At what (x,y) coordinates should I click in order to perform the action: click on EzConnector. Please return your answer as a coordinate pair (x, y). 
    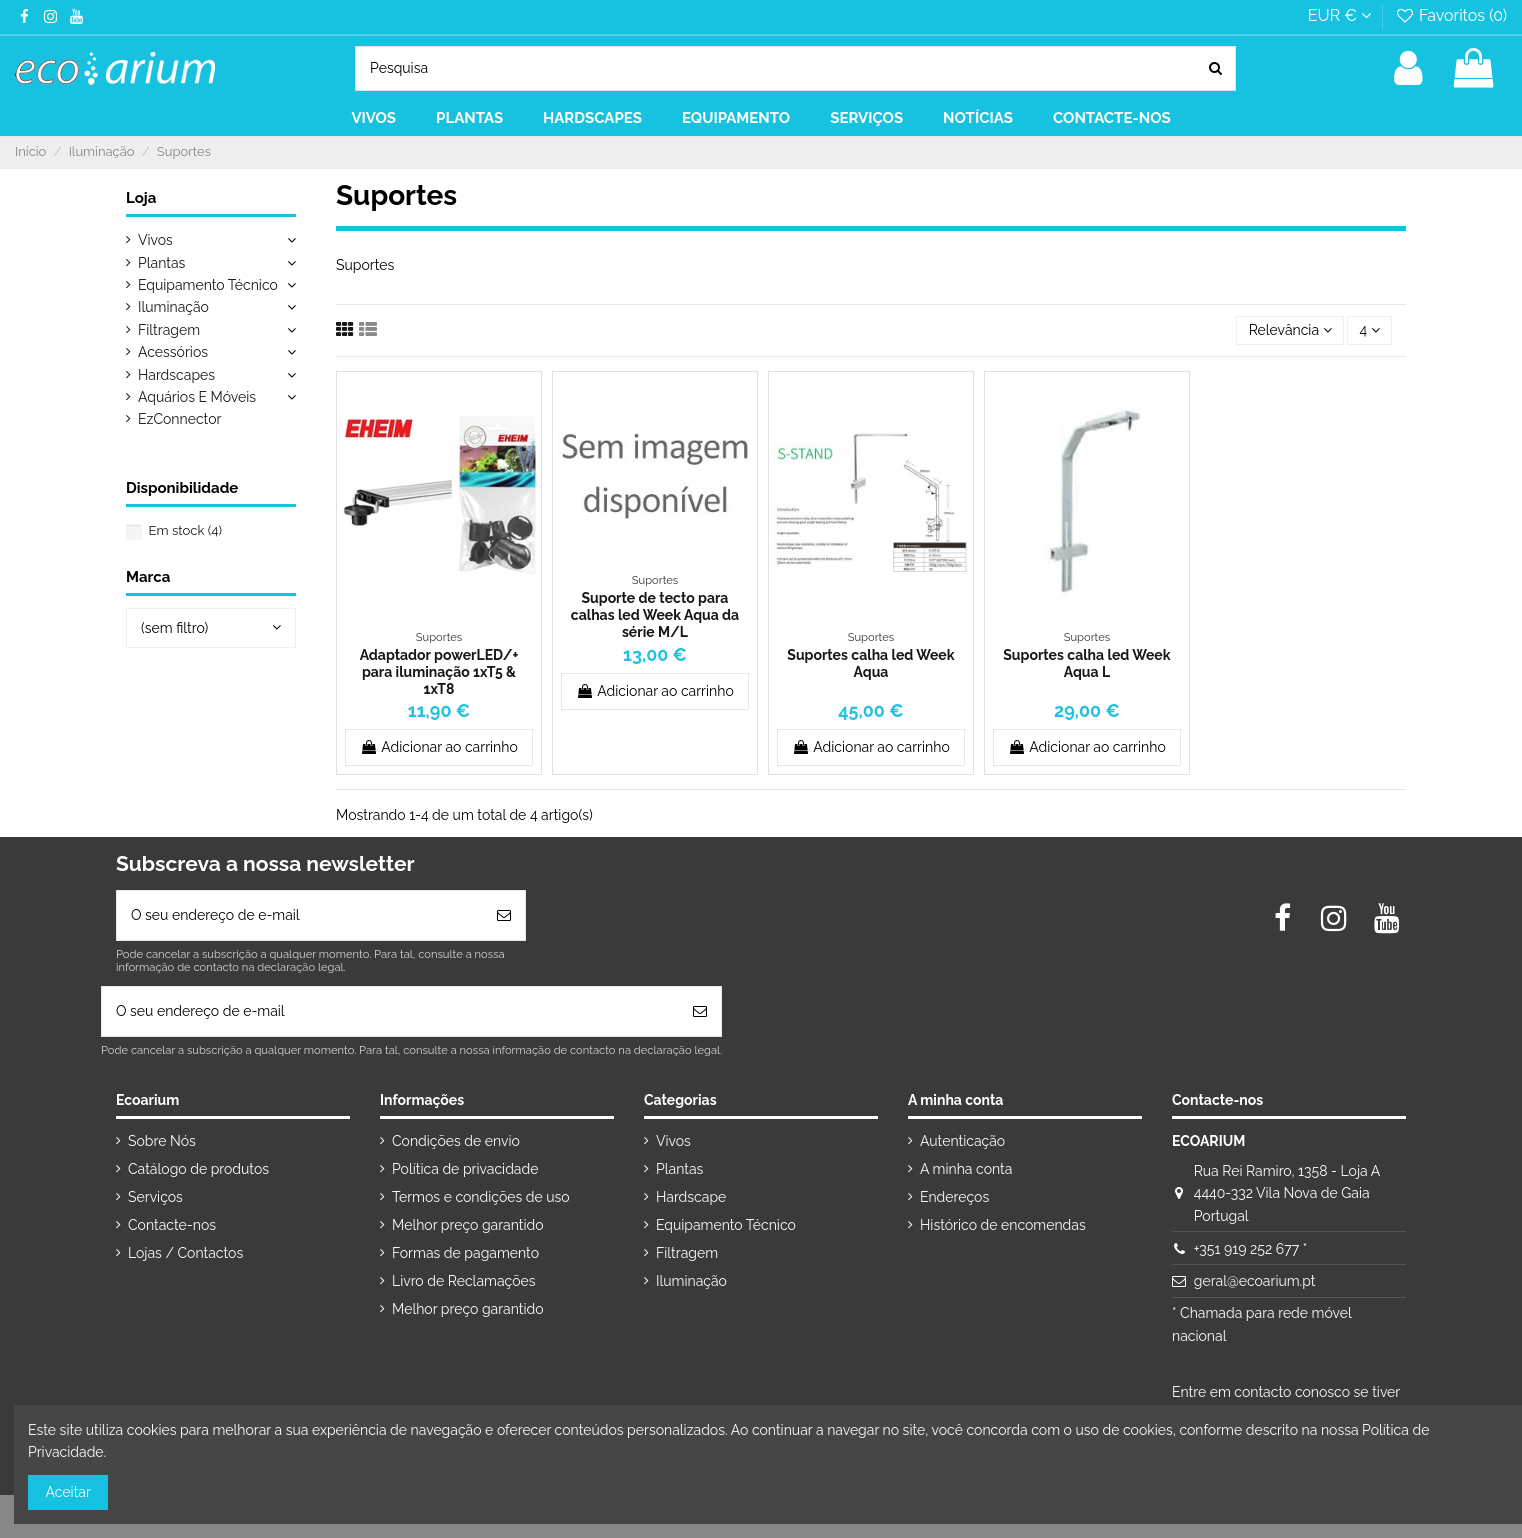
    Looking at the image, I should click on (179, 419).